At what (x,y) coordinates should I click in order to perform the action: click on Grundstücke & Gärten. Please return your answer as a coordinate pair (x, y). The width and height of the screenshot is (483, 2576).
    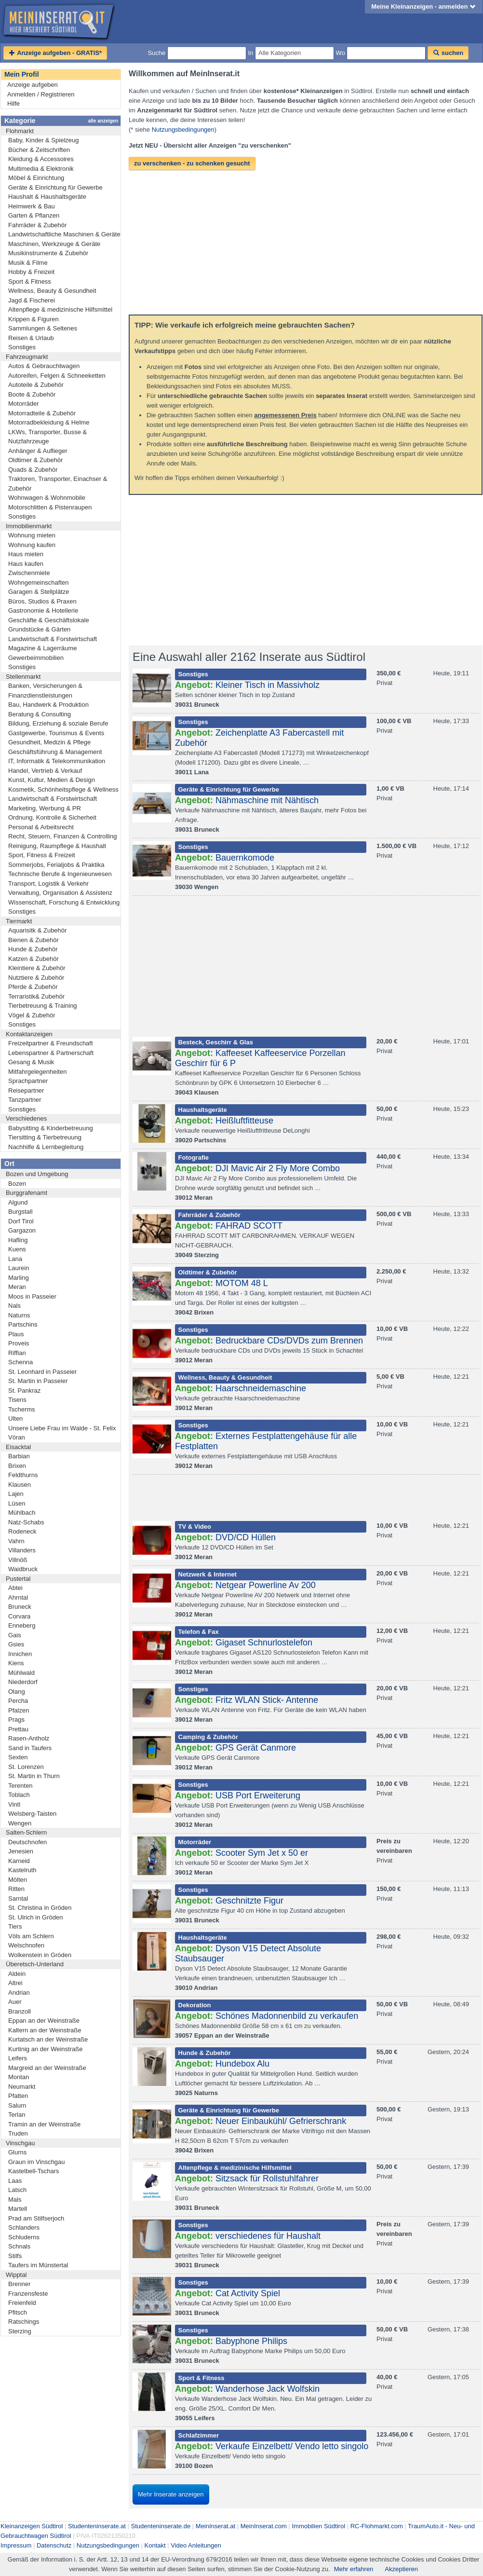
    Looking at the image, I should click on (39, 629).